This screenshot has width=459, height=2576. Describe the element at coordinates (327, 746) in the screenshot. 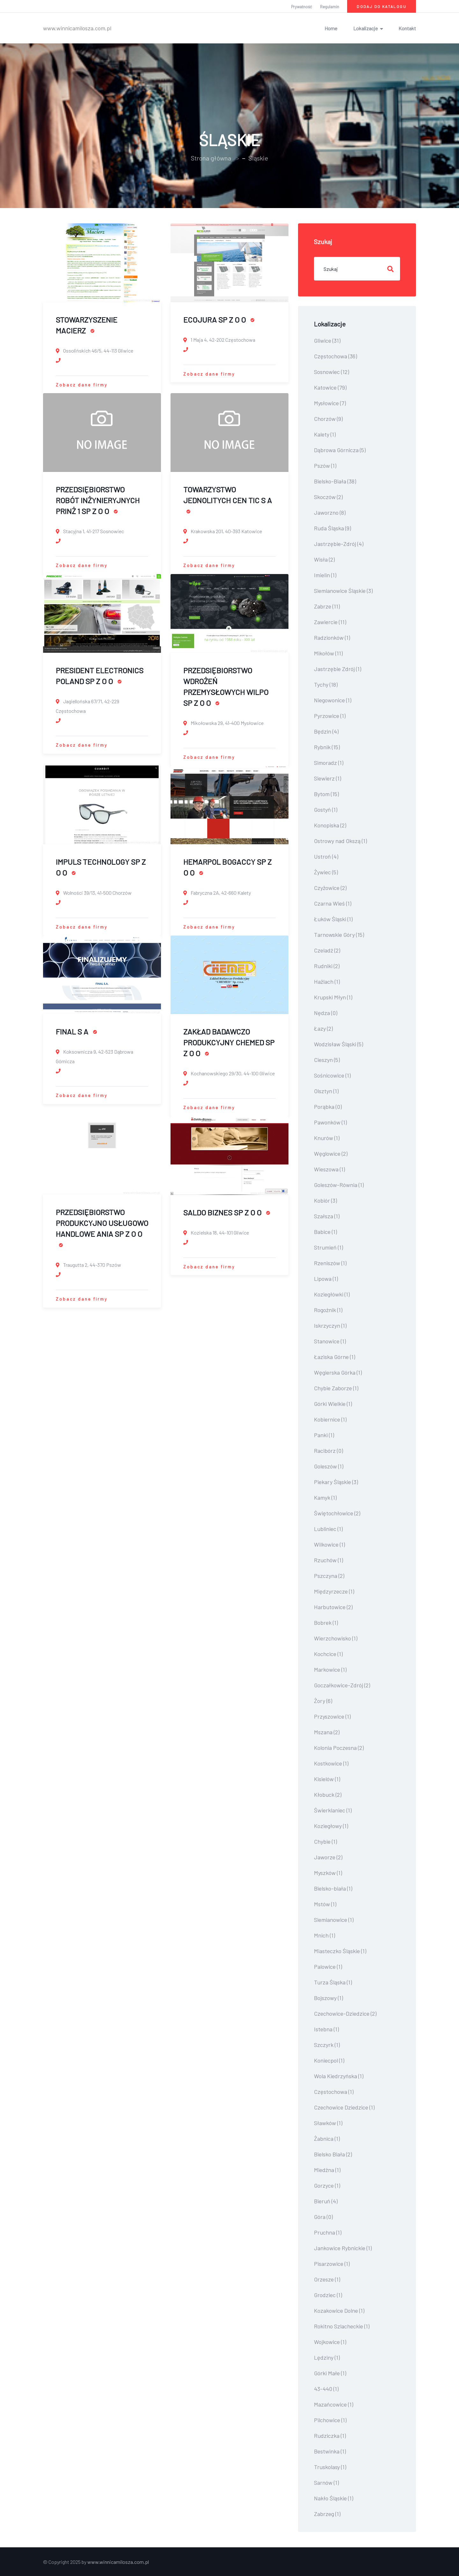

I see `Rybnik` at that location.